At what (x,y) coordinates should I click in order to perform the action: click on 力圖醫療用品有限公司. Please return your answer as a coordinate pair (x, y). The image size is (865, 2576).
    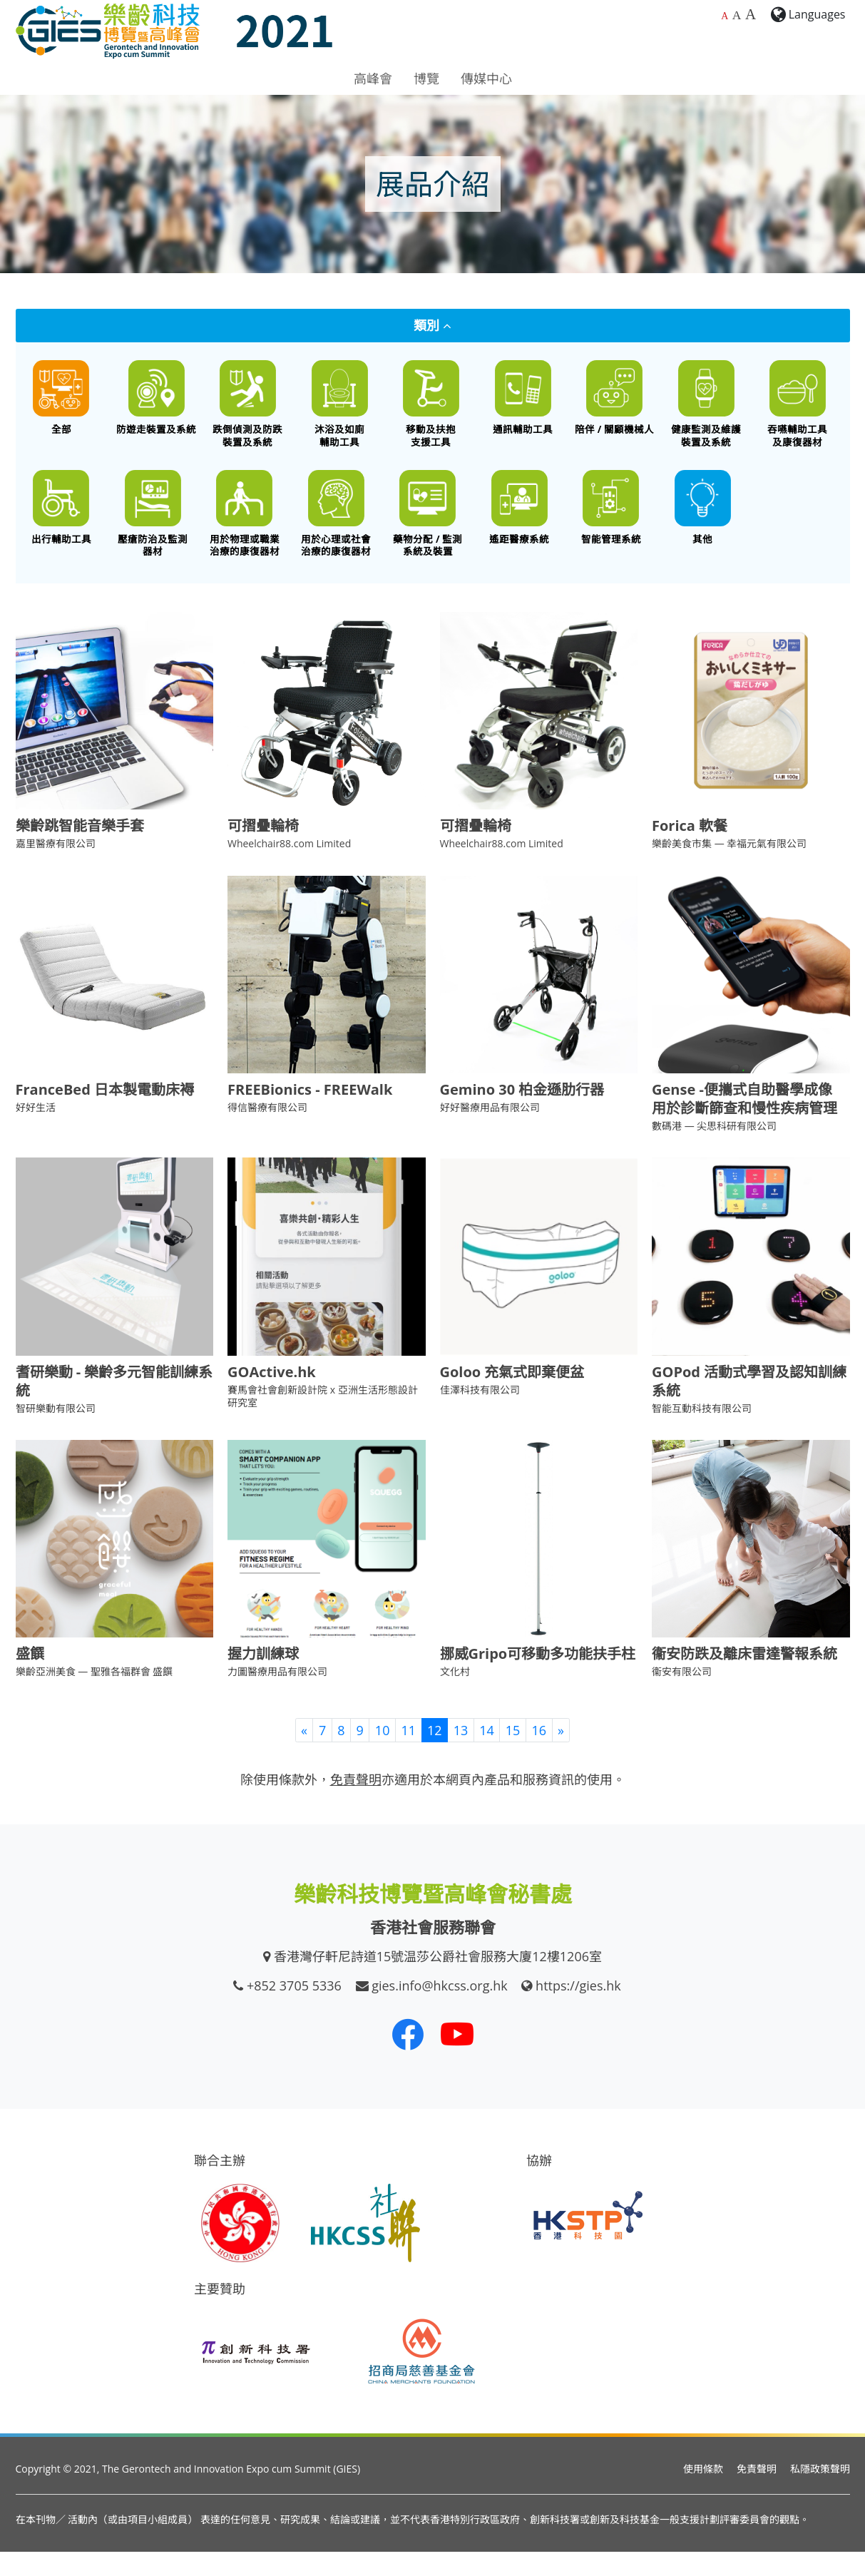
    Looking at the image, I should click on (277, 1696).